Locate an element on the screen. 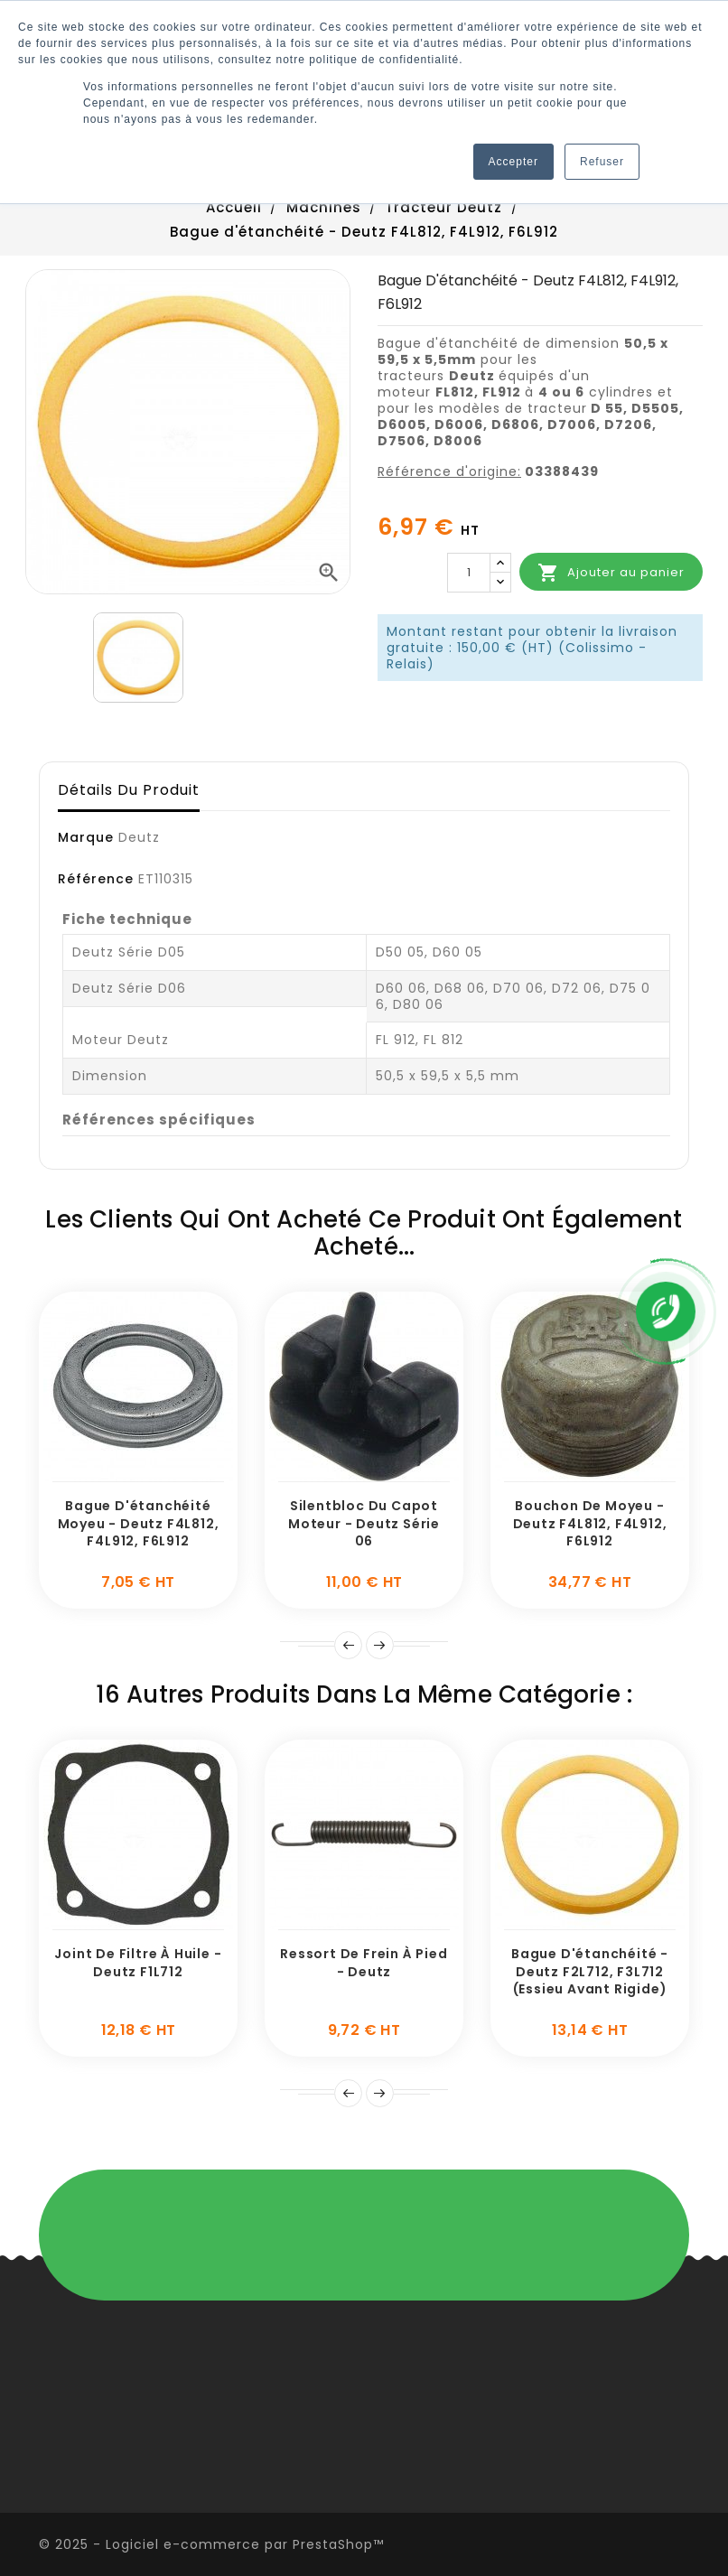  Silentbloc du capot moteur - Deutz série 06 is located at coordinates (364, 1524).